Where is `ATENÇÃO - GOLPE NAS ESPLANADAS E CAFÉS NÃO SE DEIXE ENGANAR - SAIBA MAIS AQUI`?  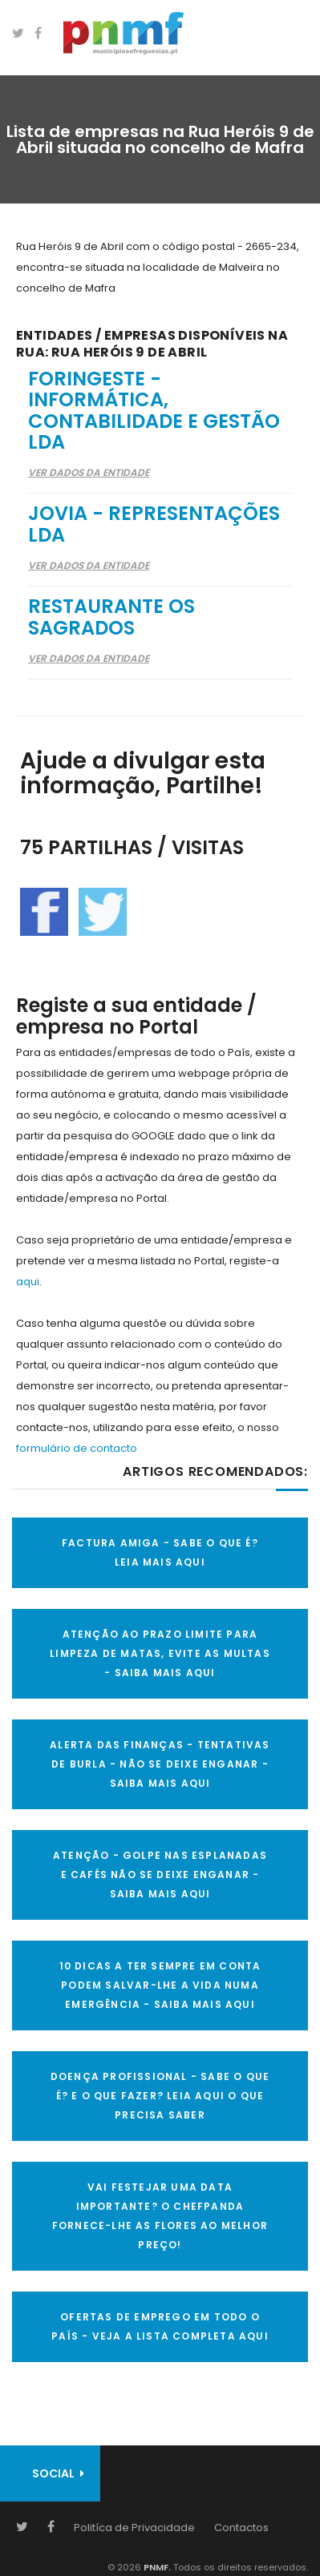 ATENÇÃO - GOLPE NAS ESPLANADAS E CAFÉS NÃO SE DEIXE ENGANAR - SAIBA MAIS AQUI is located at coordinates (160, 1874).